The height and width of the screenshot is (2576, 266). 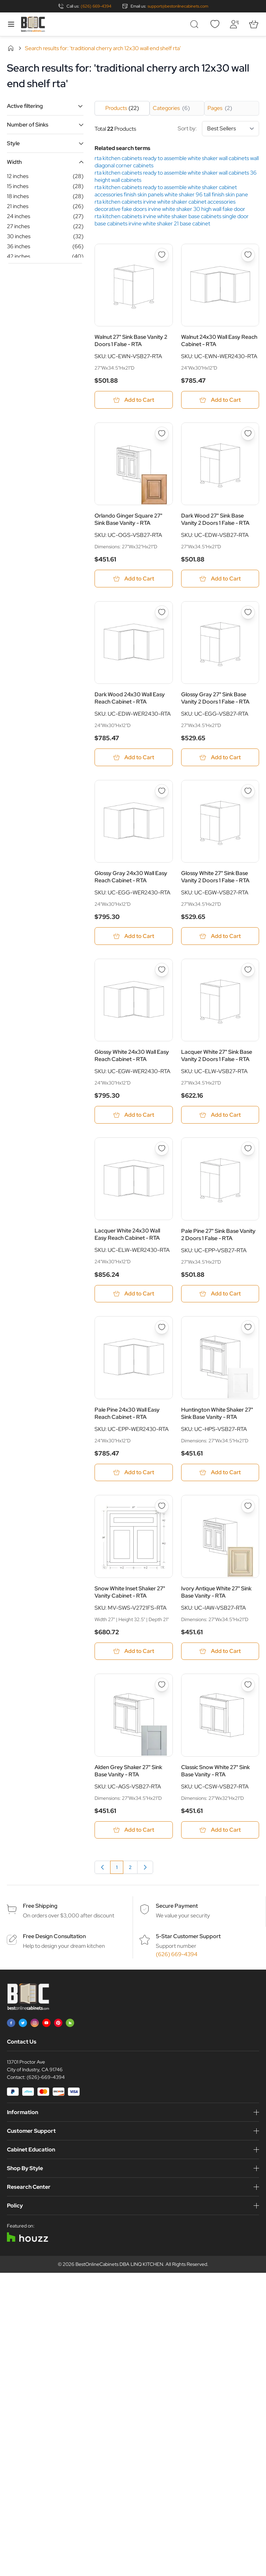 What do you see at coordinates (215, 877) in the screenshot?
I see `Glossy White 27" Sink Base Vanity 2 Doors 1 False - RTA` at bounding box center [215, 877].